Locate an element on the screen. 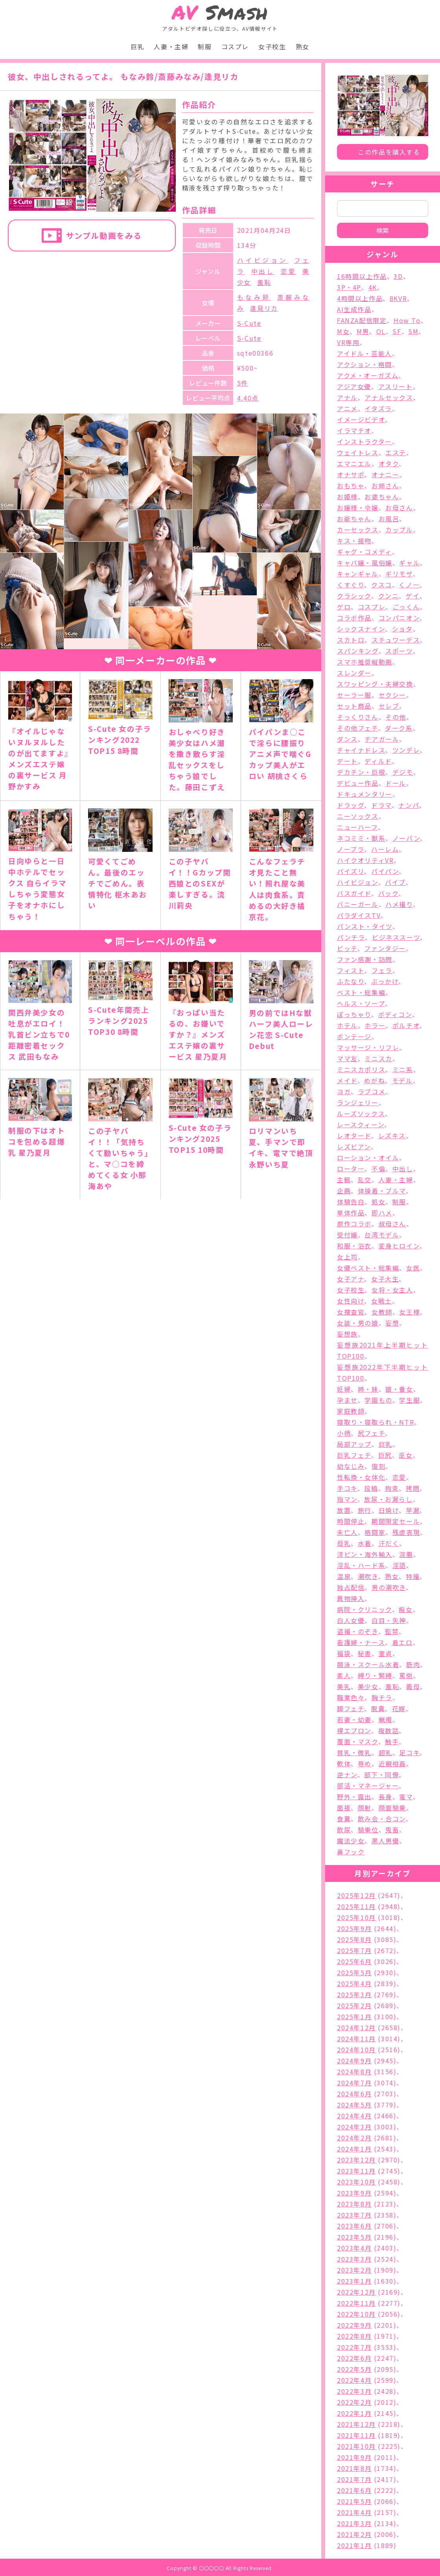  ビッチ is located at coordinates (347, 948).